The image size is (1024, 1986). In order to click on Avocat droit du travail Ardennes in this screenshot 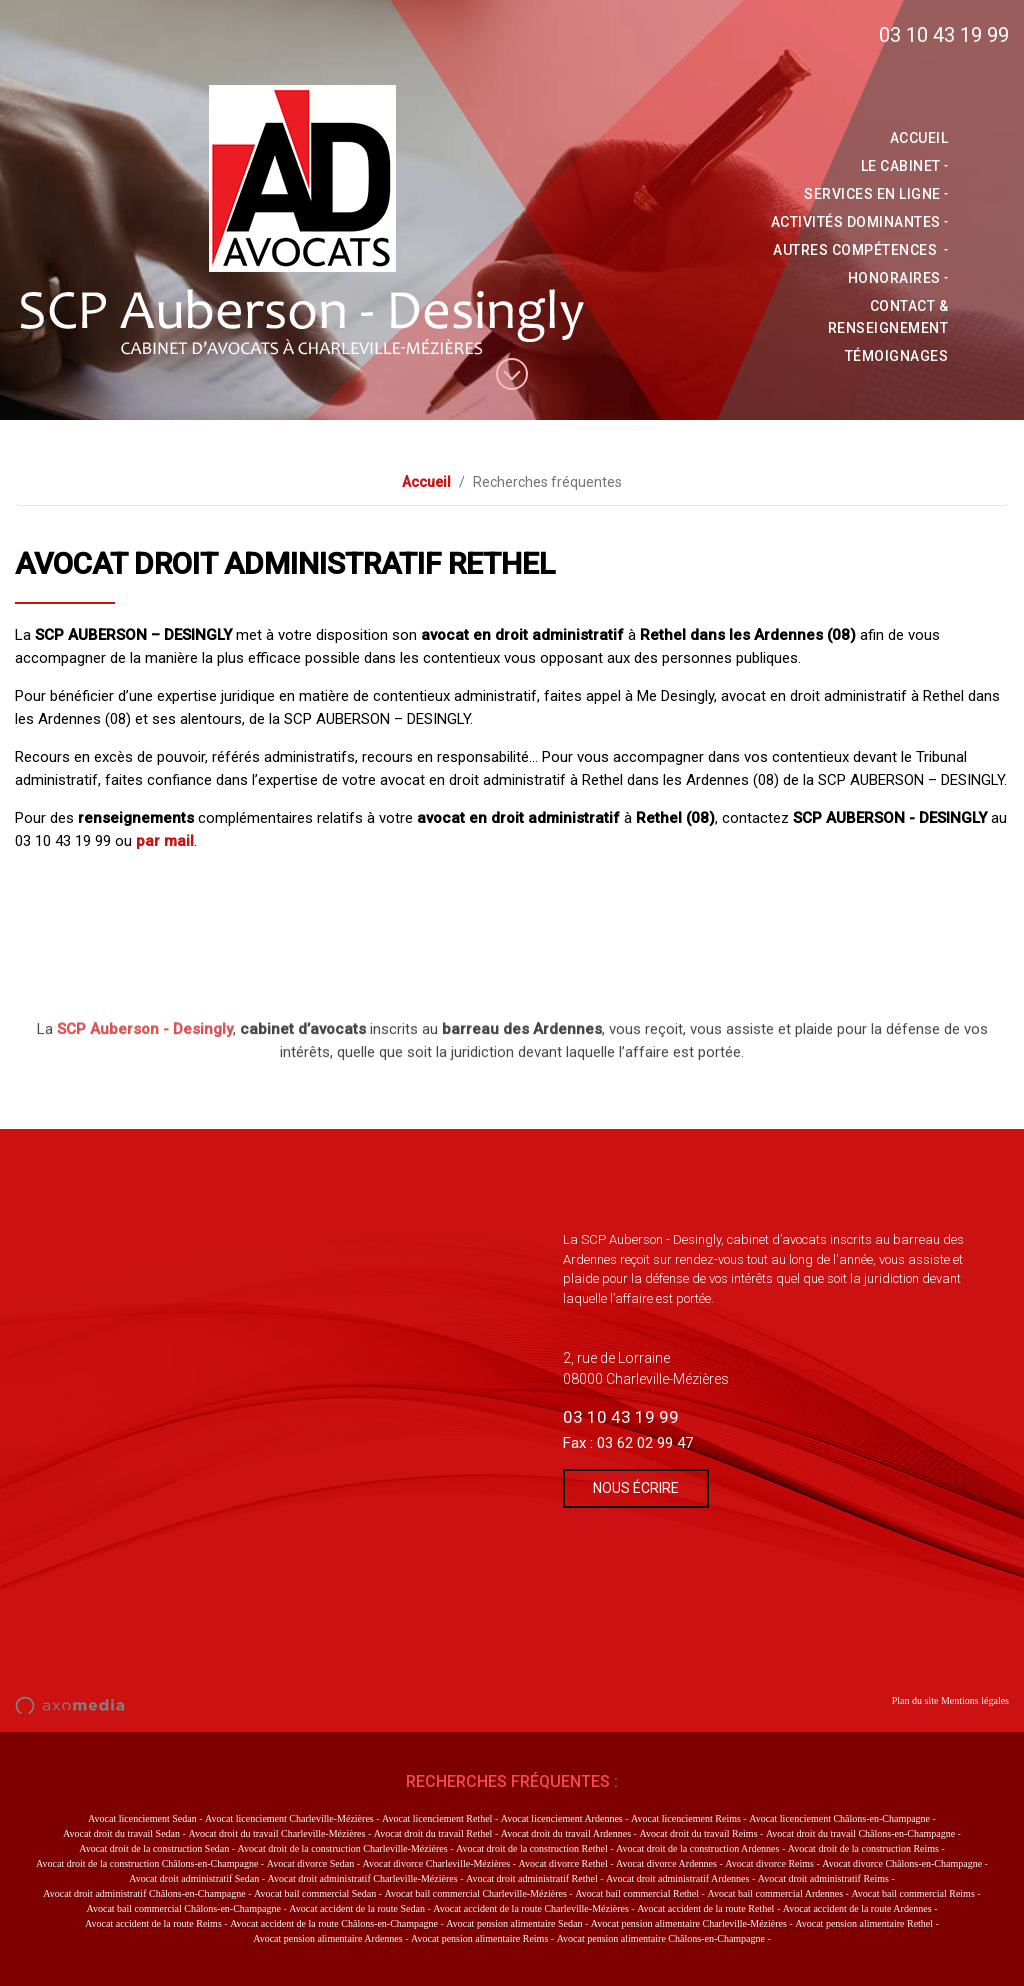, I will do `click(566, 1833)`.